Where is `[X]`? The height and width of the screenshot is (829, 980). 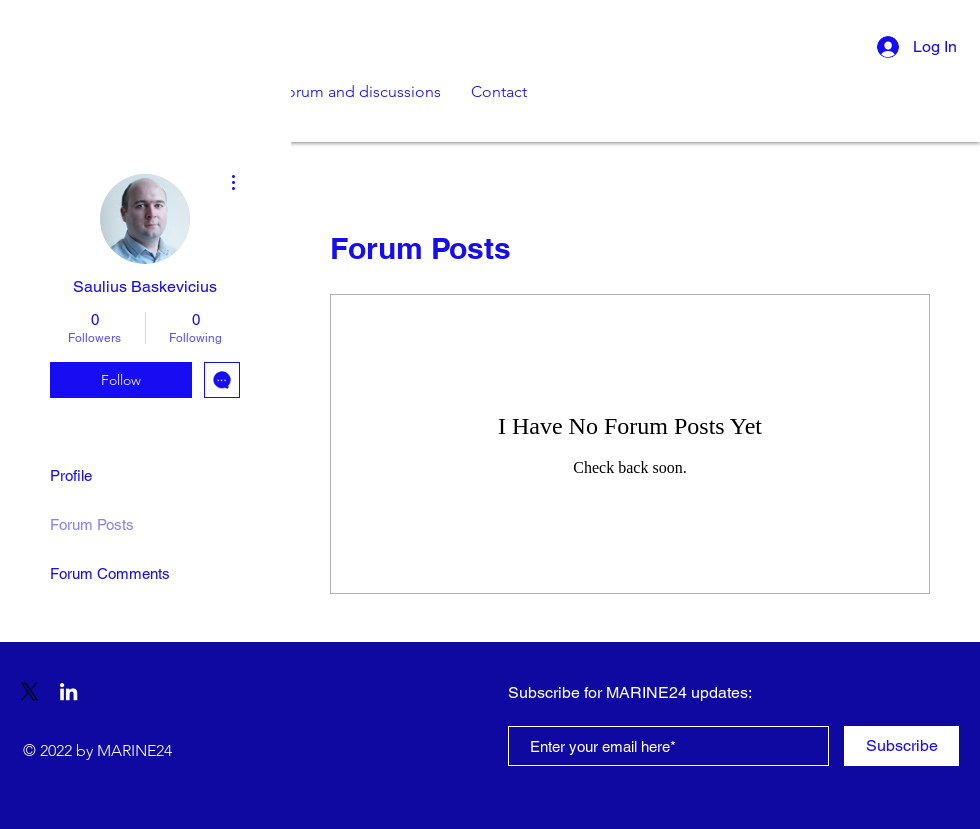
[X] is located at coordinates (29, 691).